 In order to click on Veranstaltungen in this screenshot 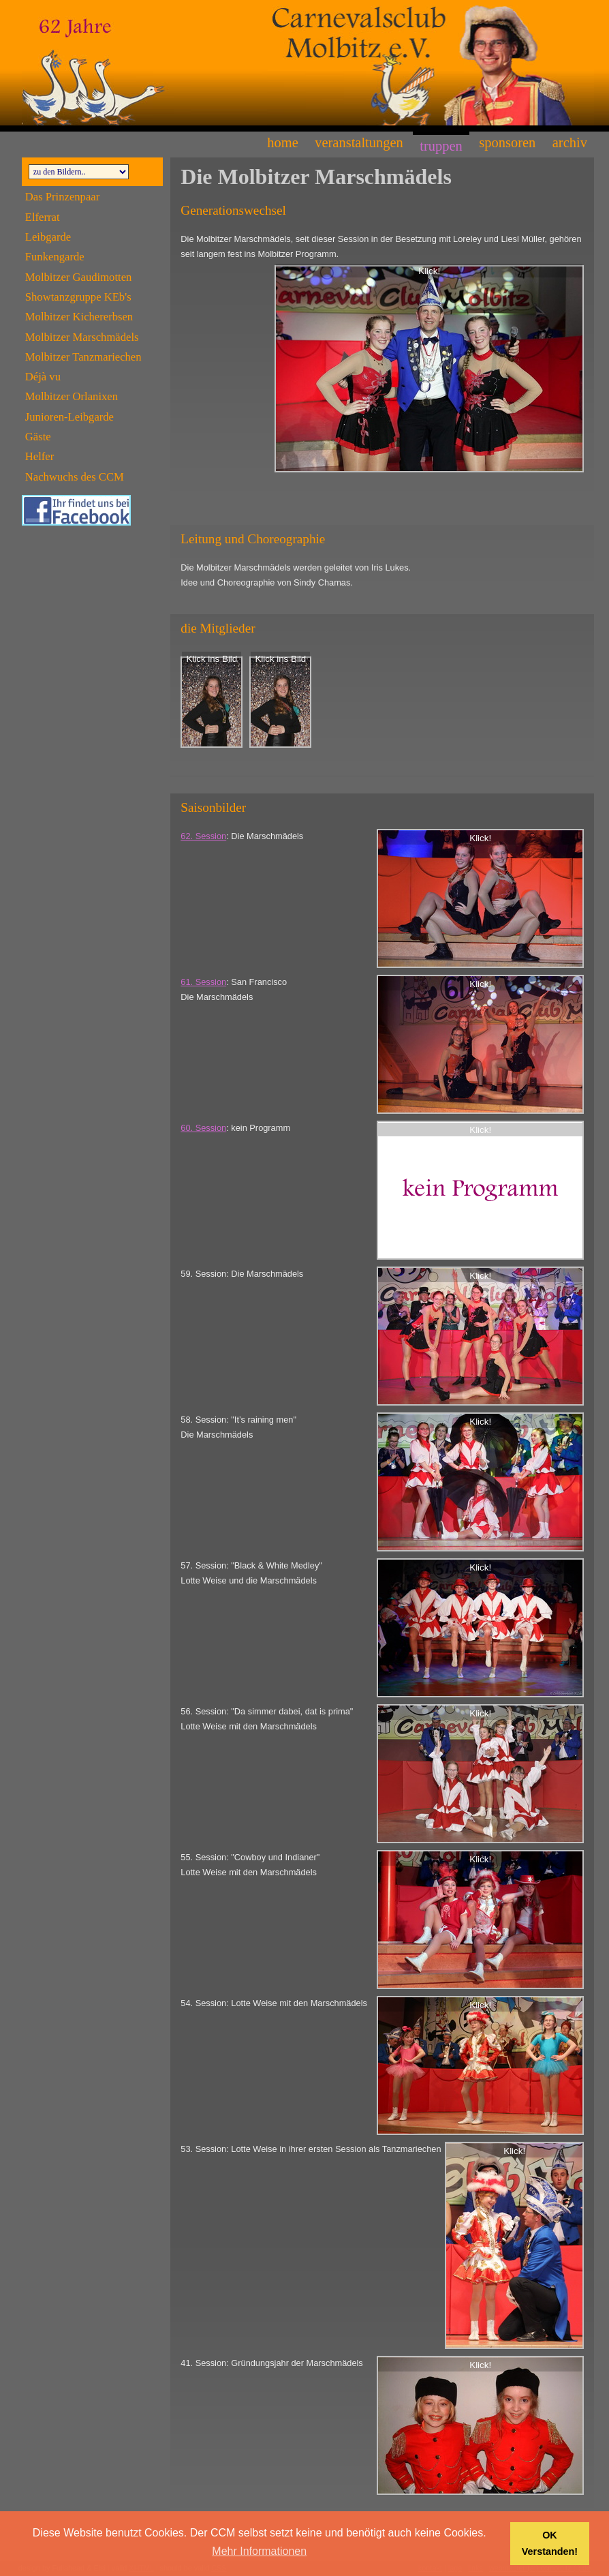, I will do `click(359, 142)`.